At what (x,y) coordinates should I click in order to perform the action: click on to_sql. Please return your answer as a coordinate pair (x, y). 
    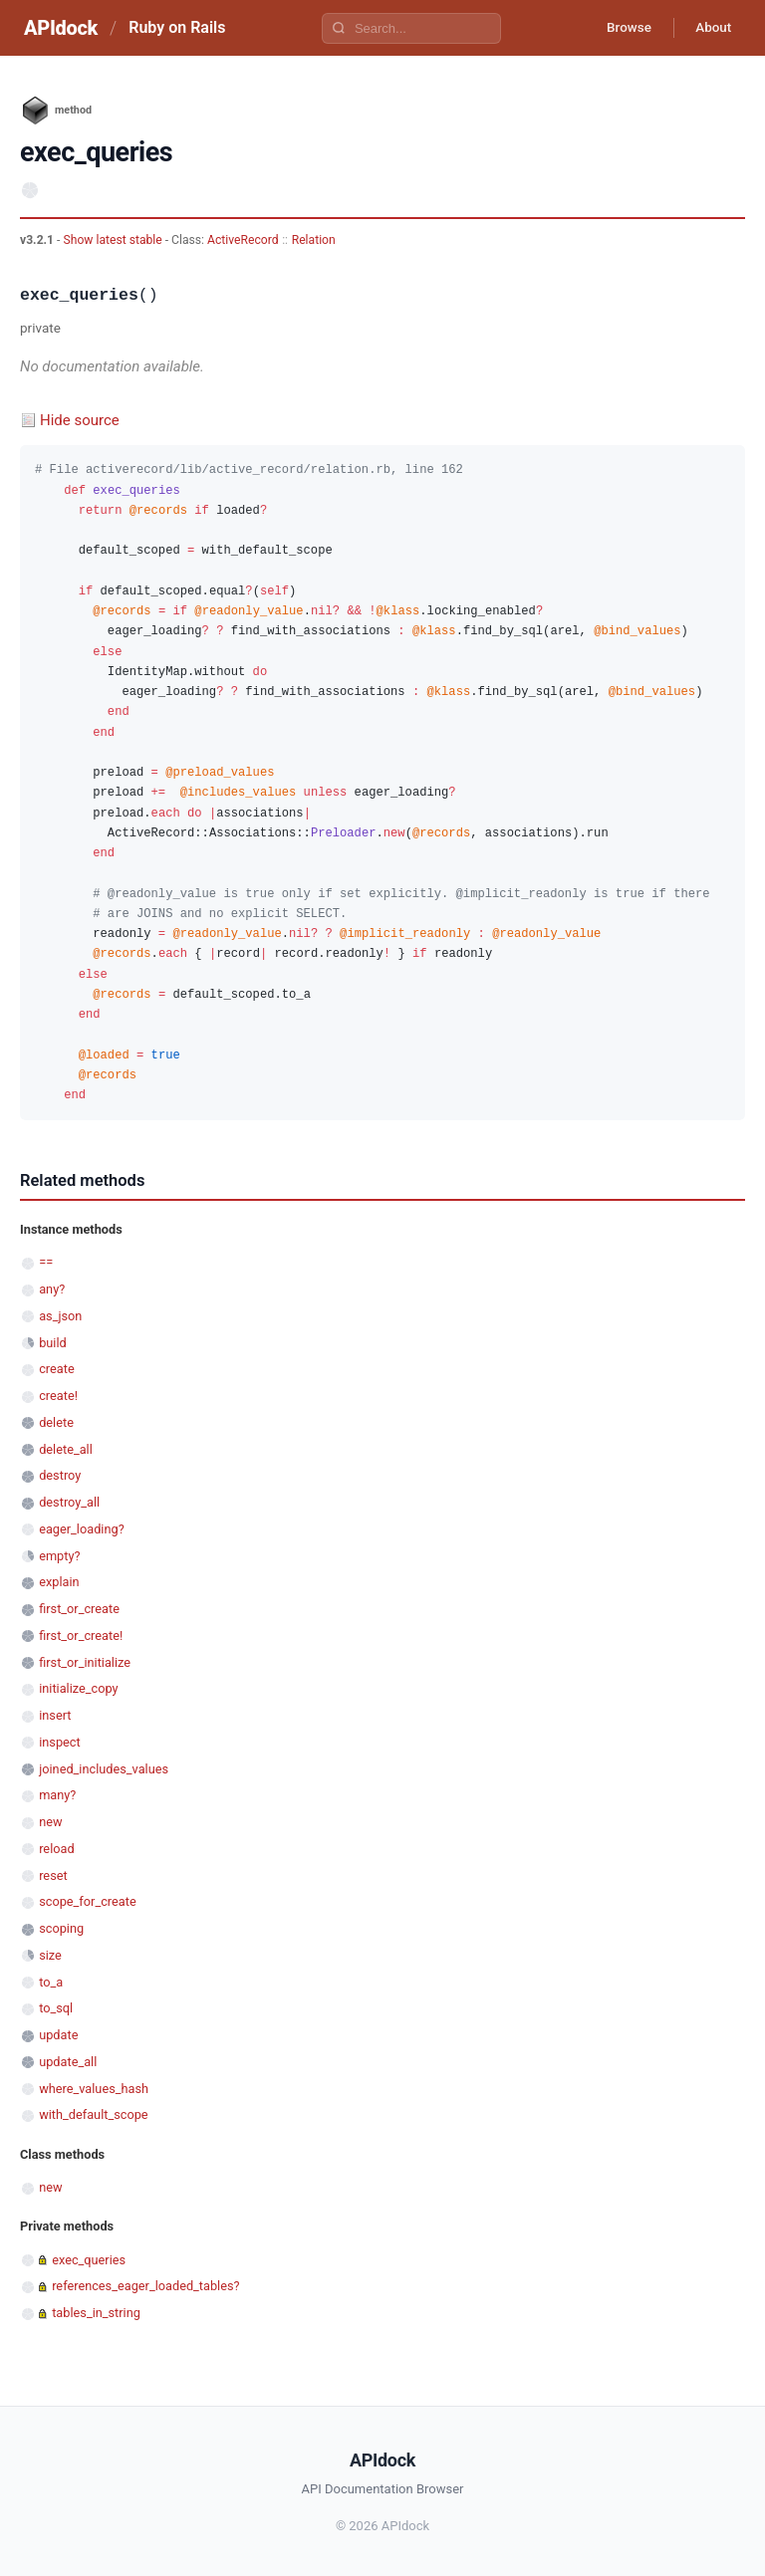
    Looking at the image, I should click on (56, 2007).